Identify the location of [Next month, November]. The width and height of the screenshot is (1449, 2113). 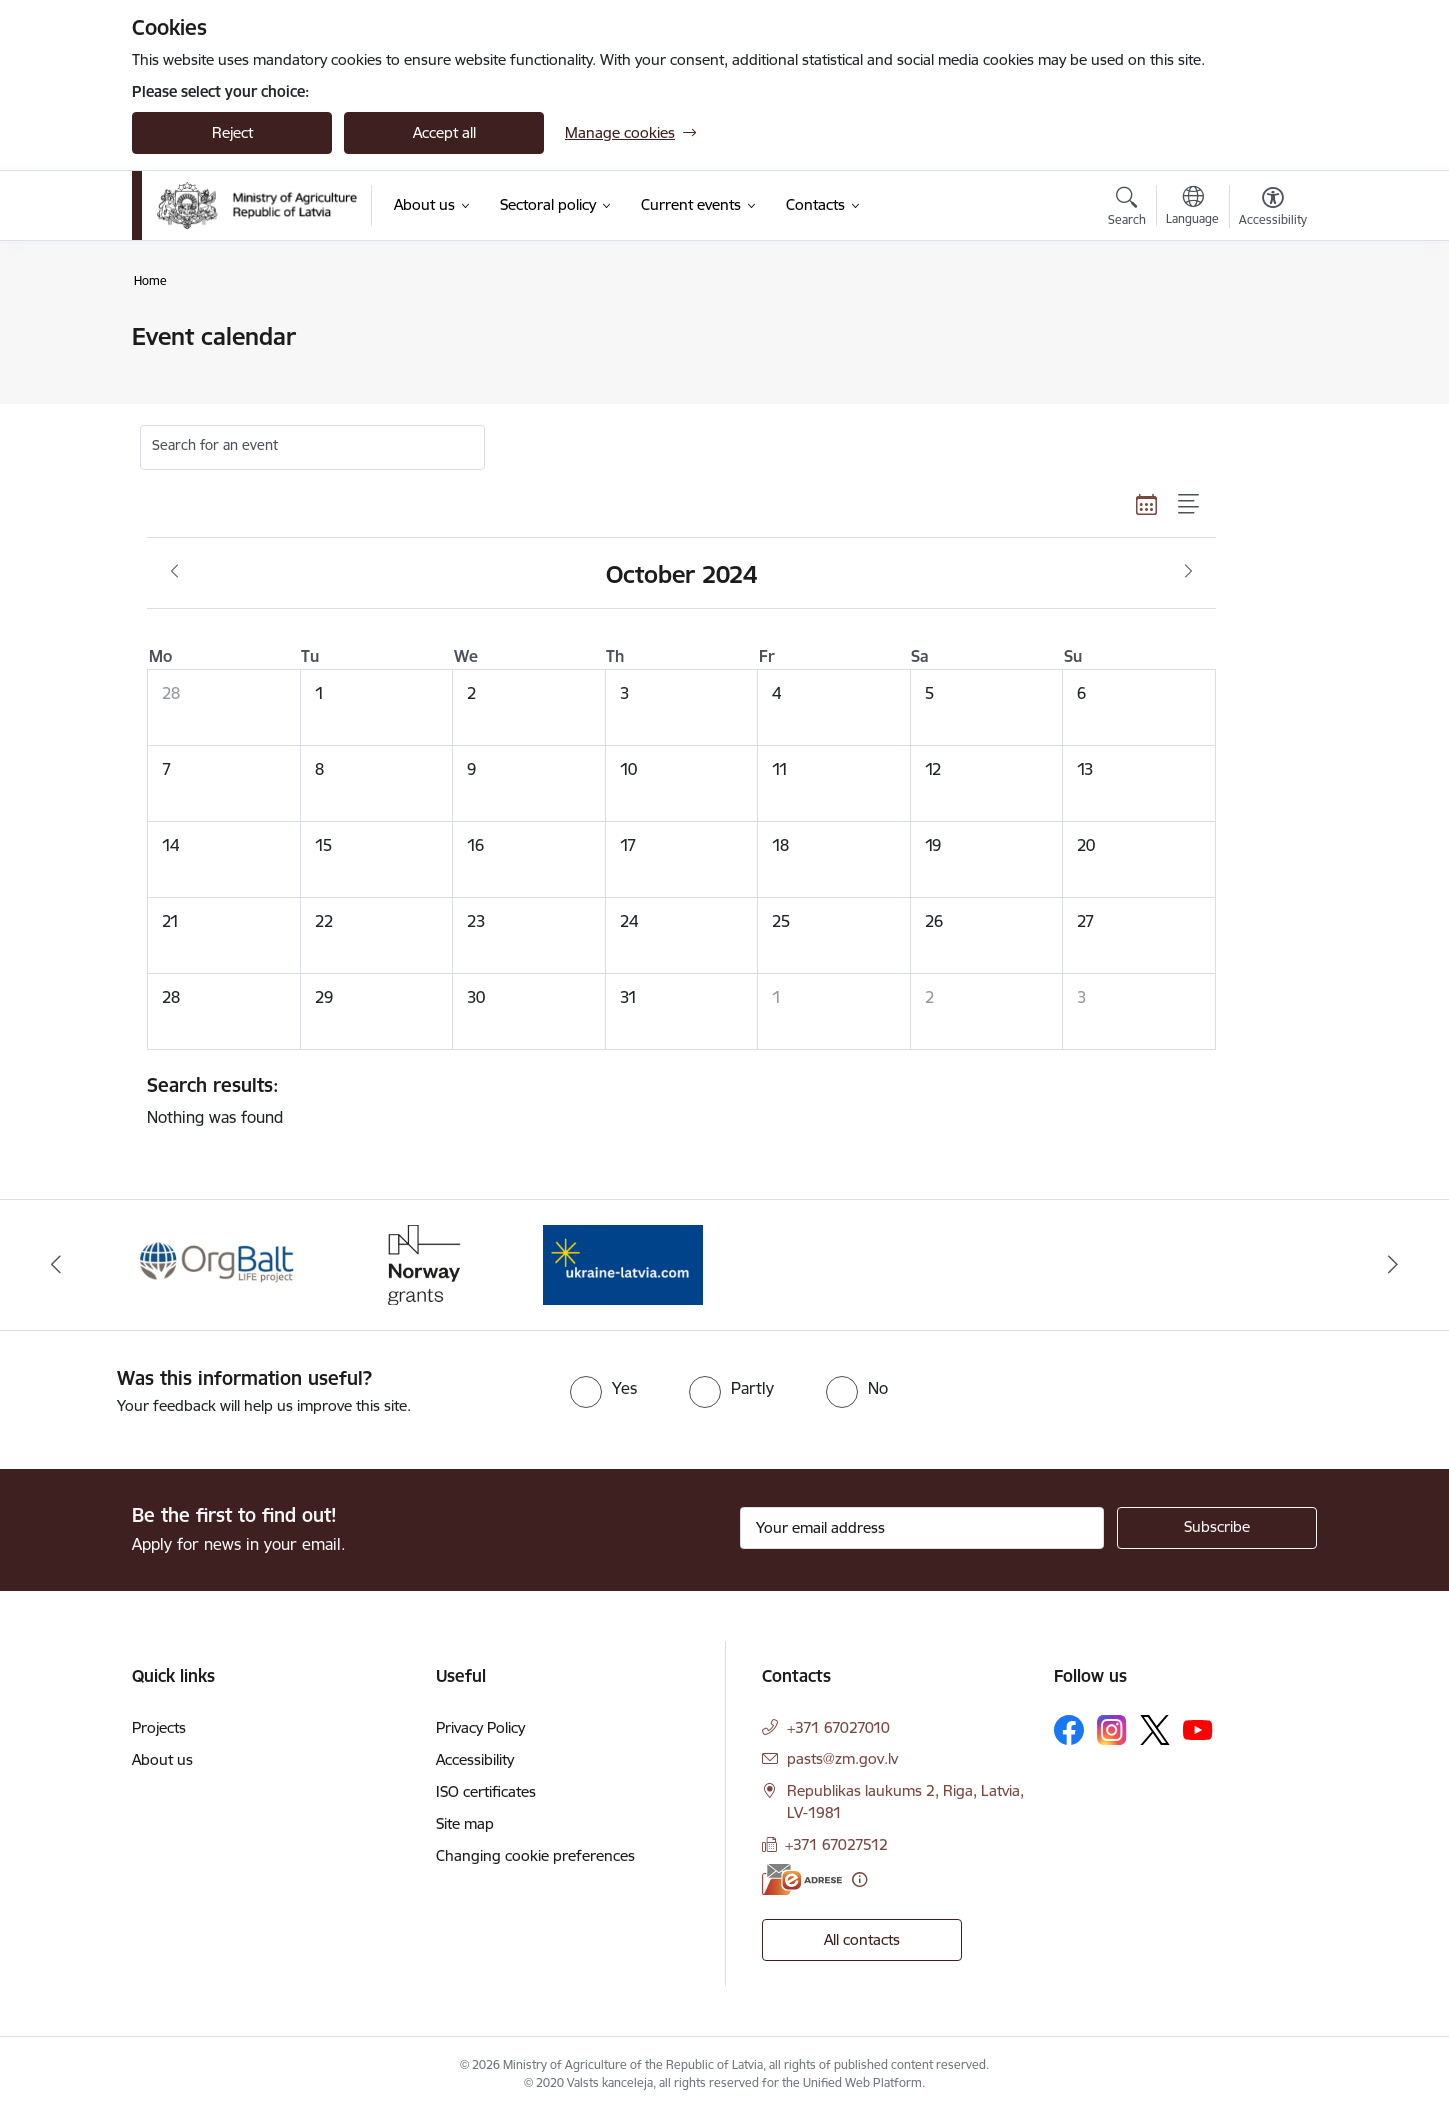
(1188, 572).